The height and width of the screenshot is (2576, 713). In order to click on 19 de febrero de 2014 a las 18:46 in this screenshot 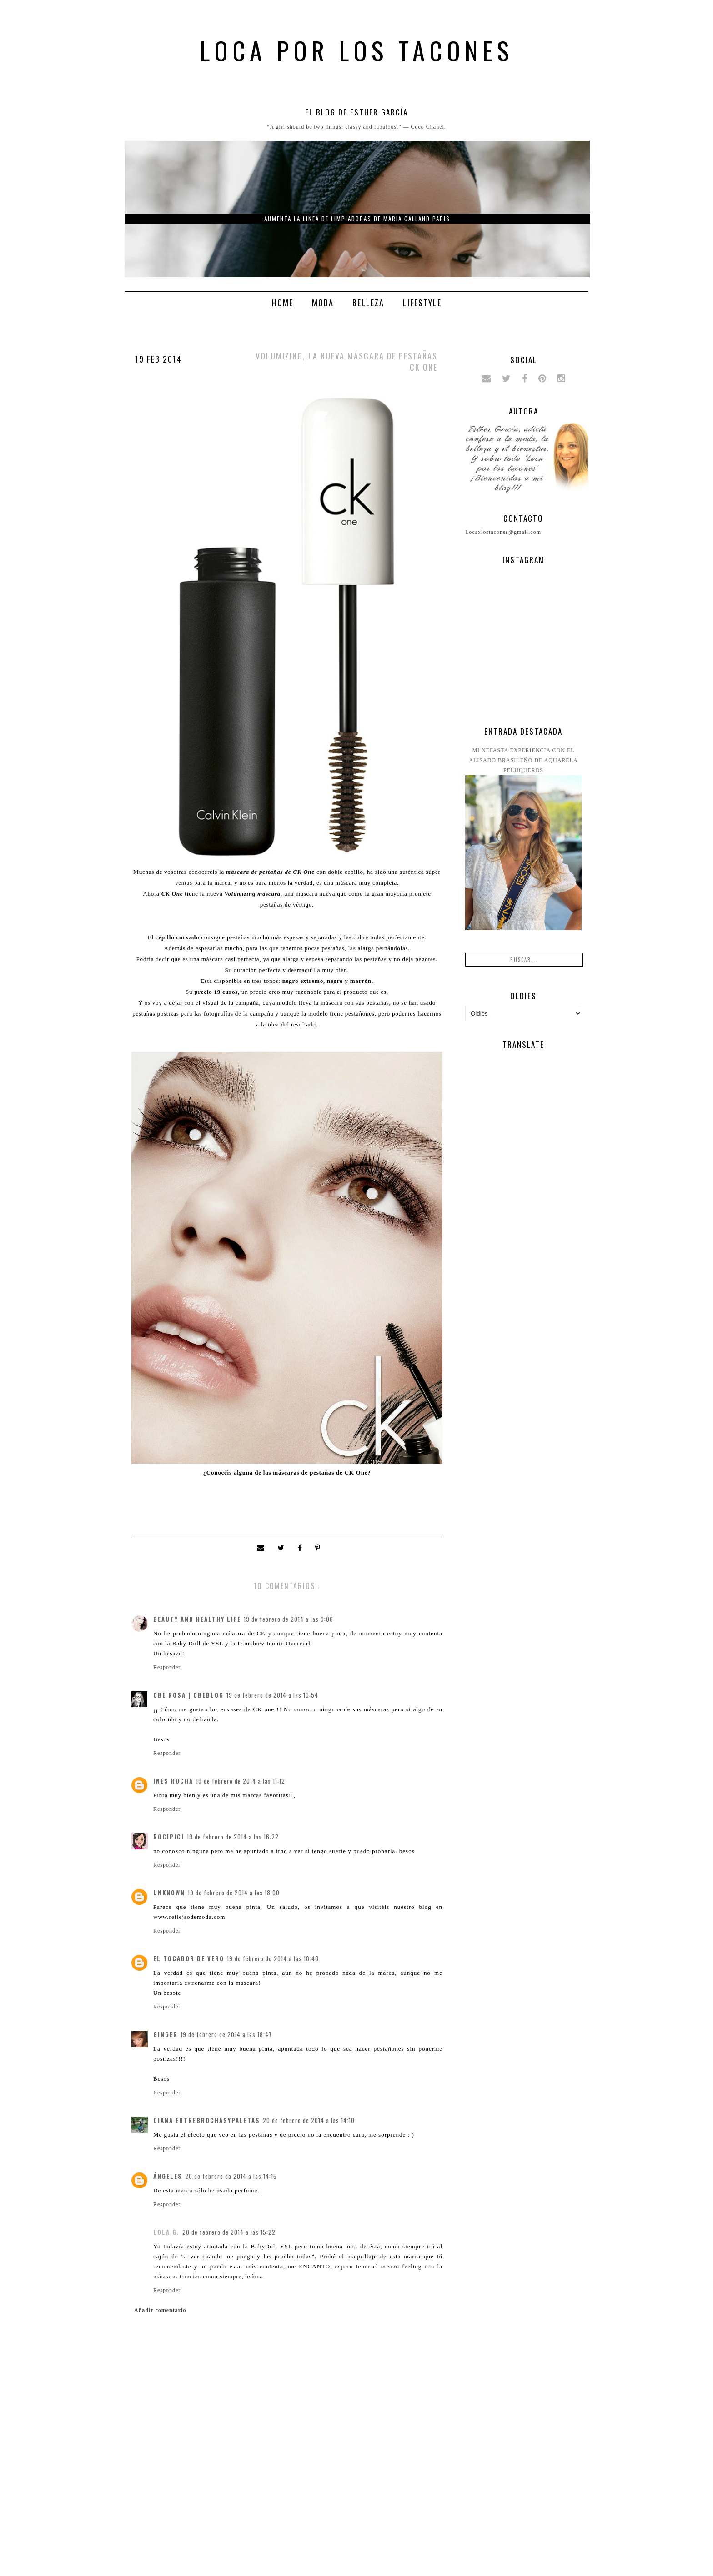, I will do `click(273, 1958)`.